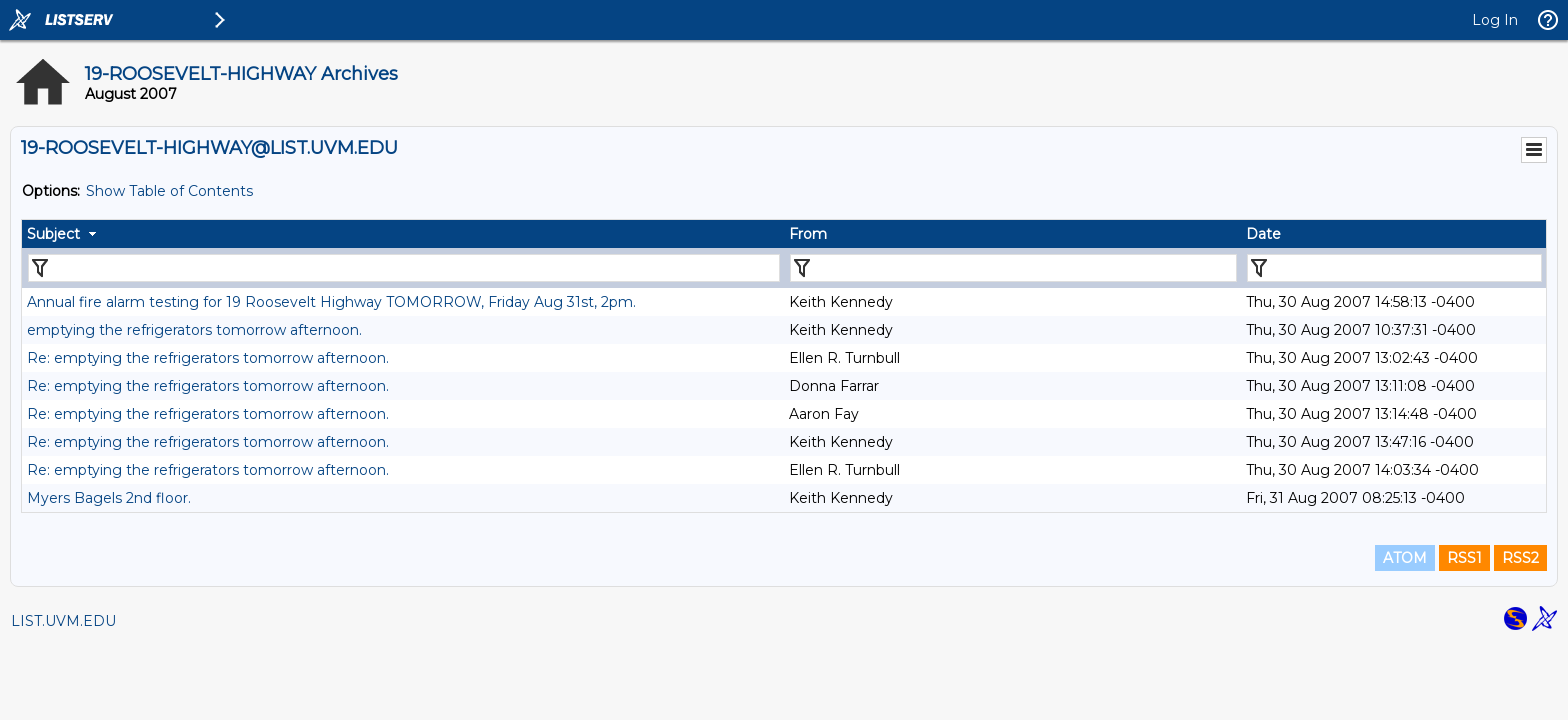 Image resolution: width=1568 pixels, height=720 pixels. What do you see at coordinates (63, 621) in the screenshot?
I see `LIST.UVM.EDU` at bounding box center [63, 621].